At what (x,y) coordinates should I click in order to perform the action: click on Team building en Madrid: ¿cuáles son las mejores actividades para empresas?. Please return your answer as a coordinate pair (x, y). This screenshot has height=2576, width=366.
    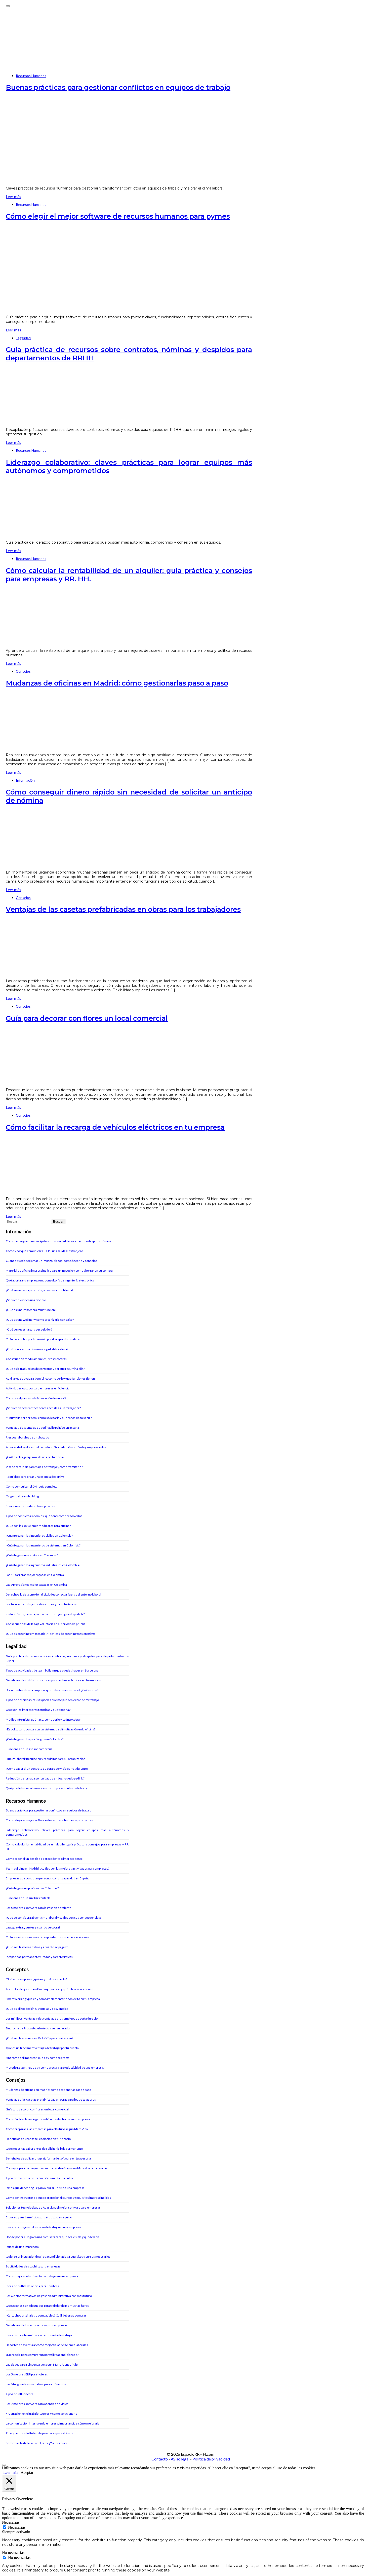
    Looking at the image, I should click on (57, 1868).